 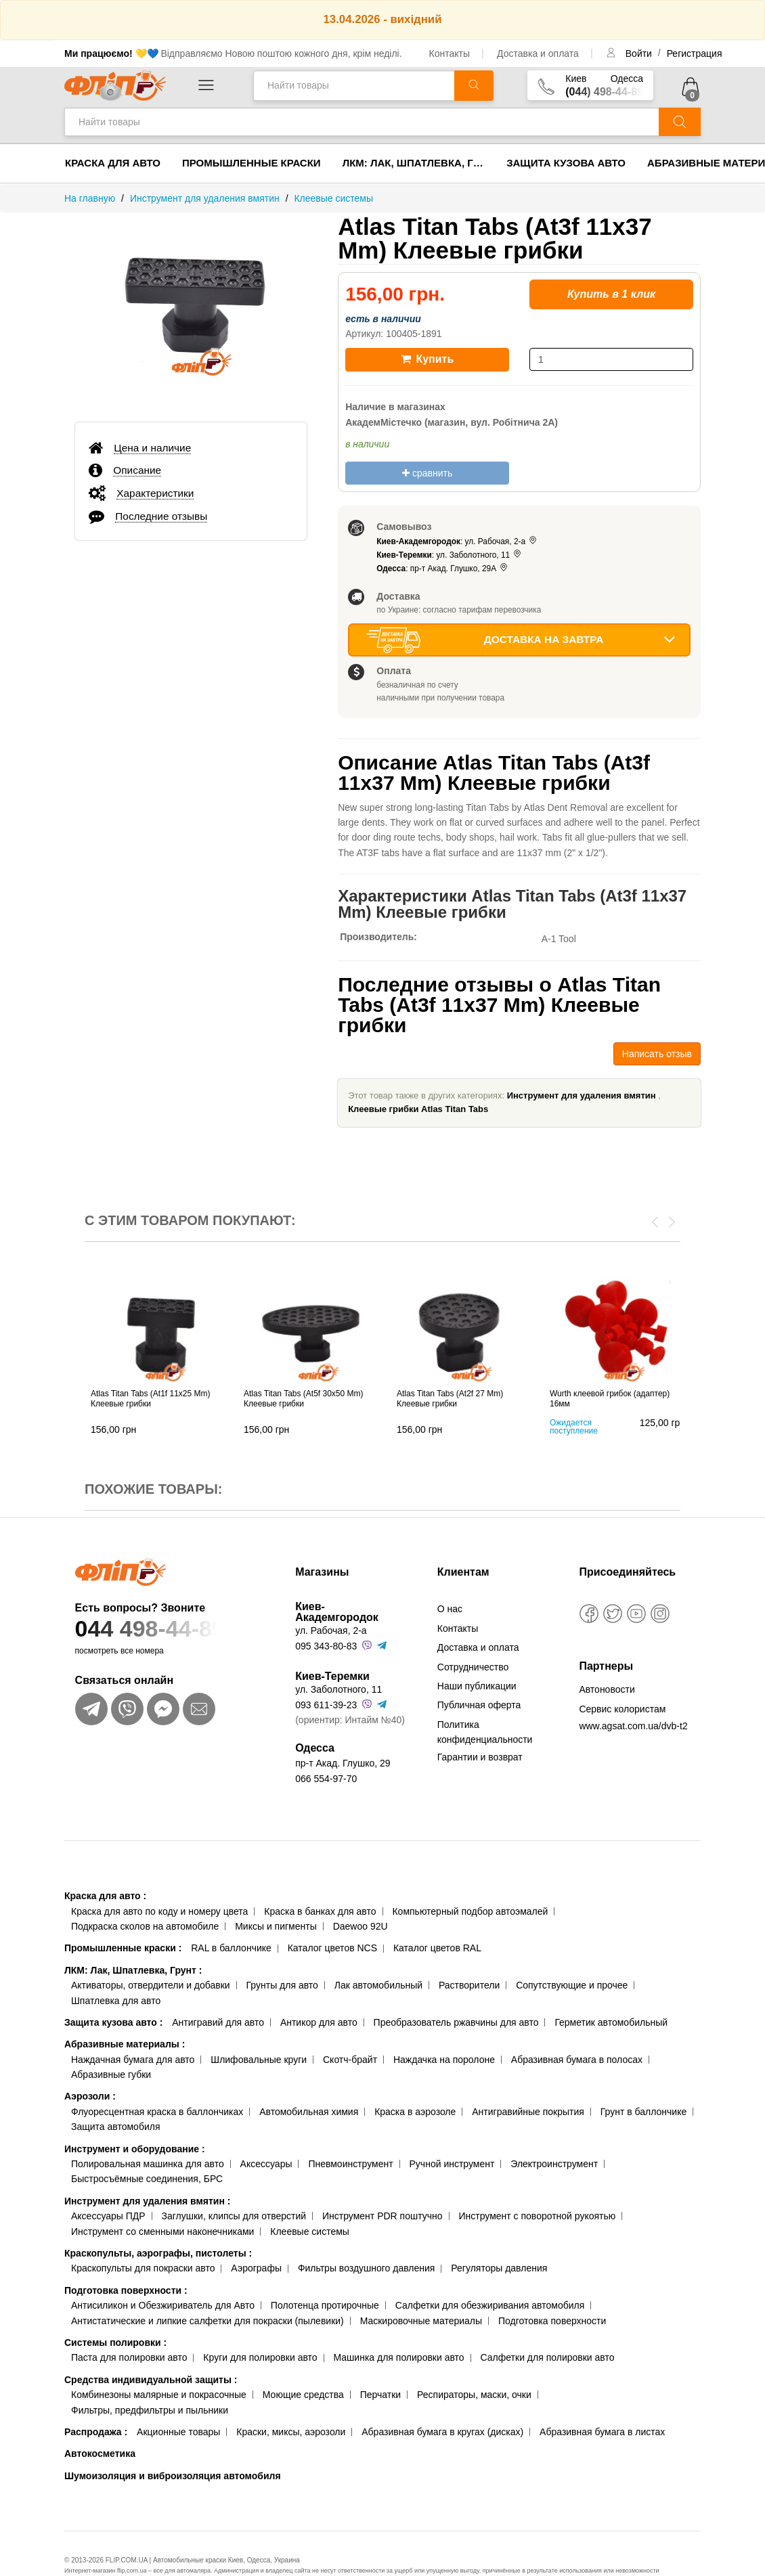 I want to click on Антигравий для авто, so click(x=218, y=2022).